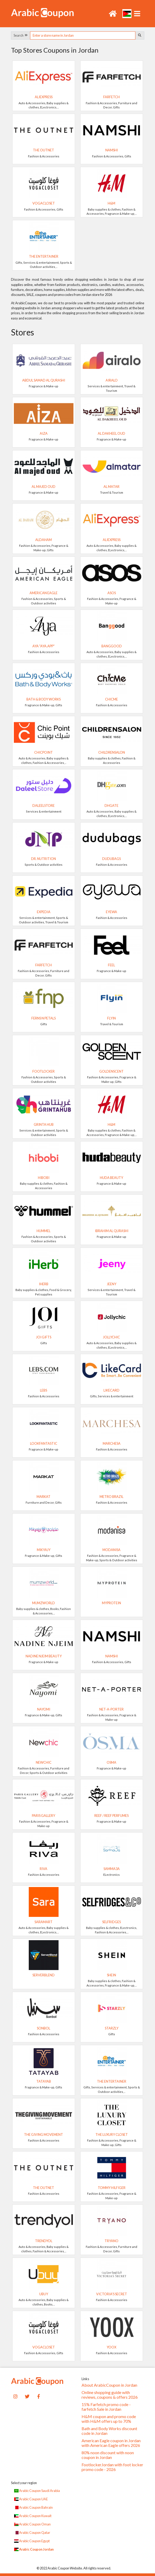 This screenshot has height=2576, width=155. I want to click on DHgate, so click(111, 805).